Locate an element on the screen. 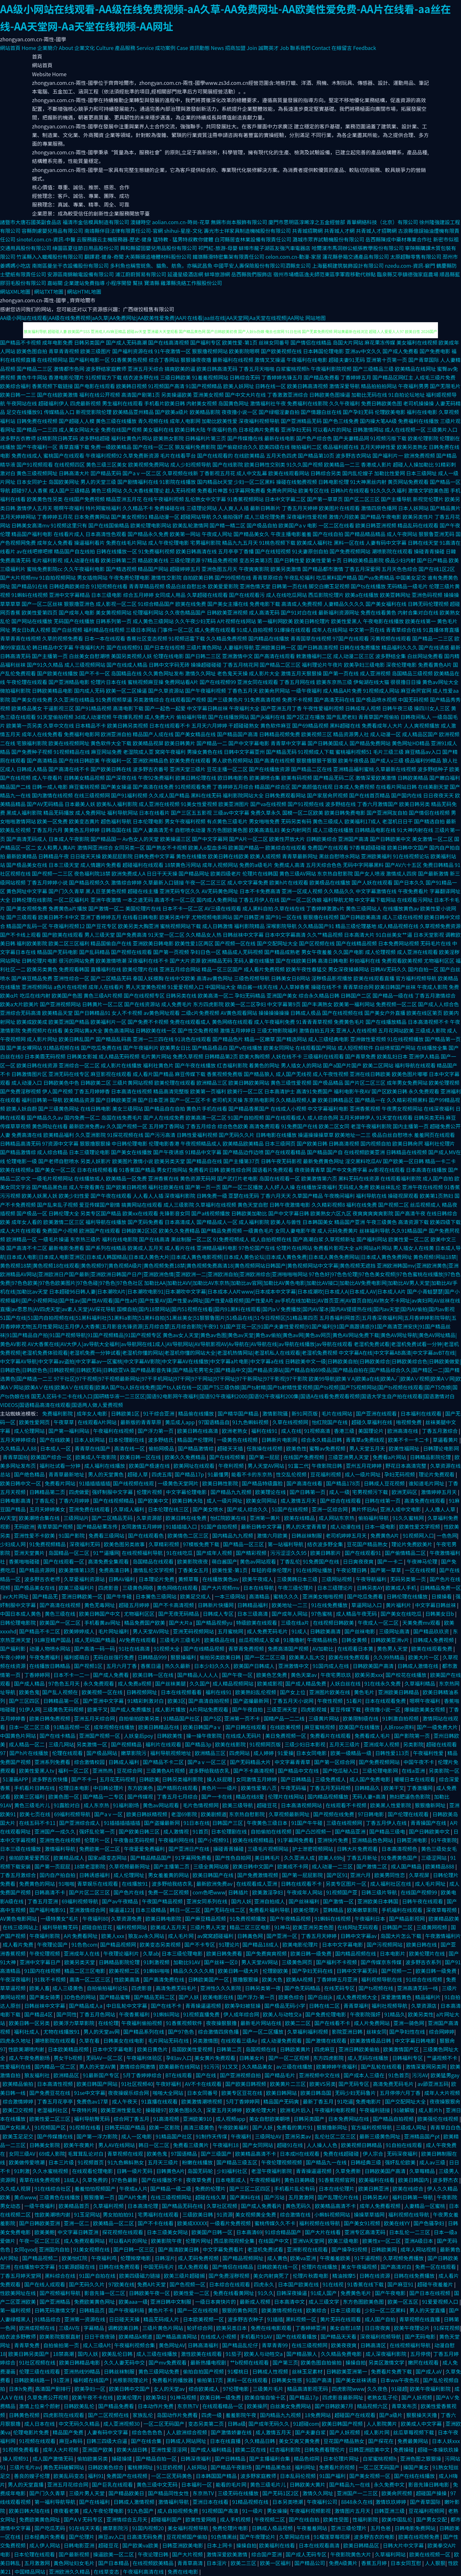  91直播在线观看 is located at coordinates (160, 2101).